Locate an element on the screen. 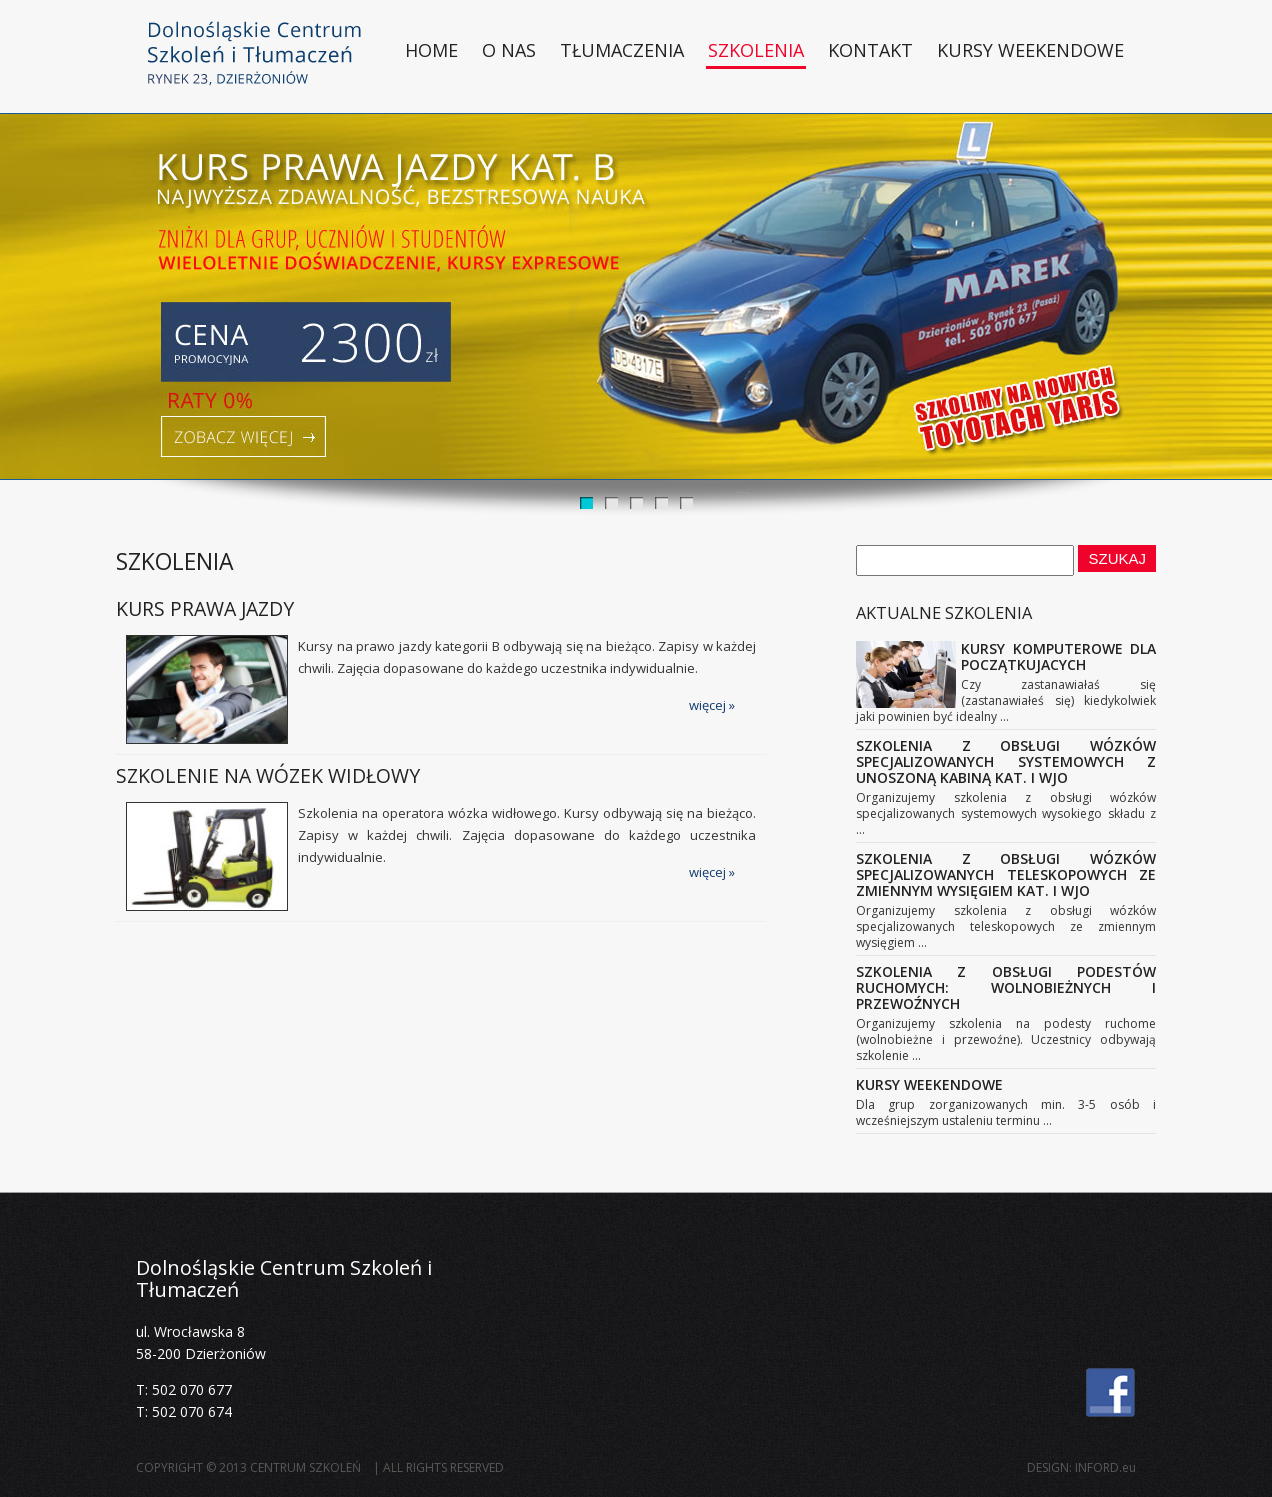  O nas is located at coordinates (509, 50).